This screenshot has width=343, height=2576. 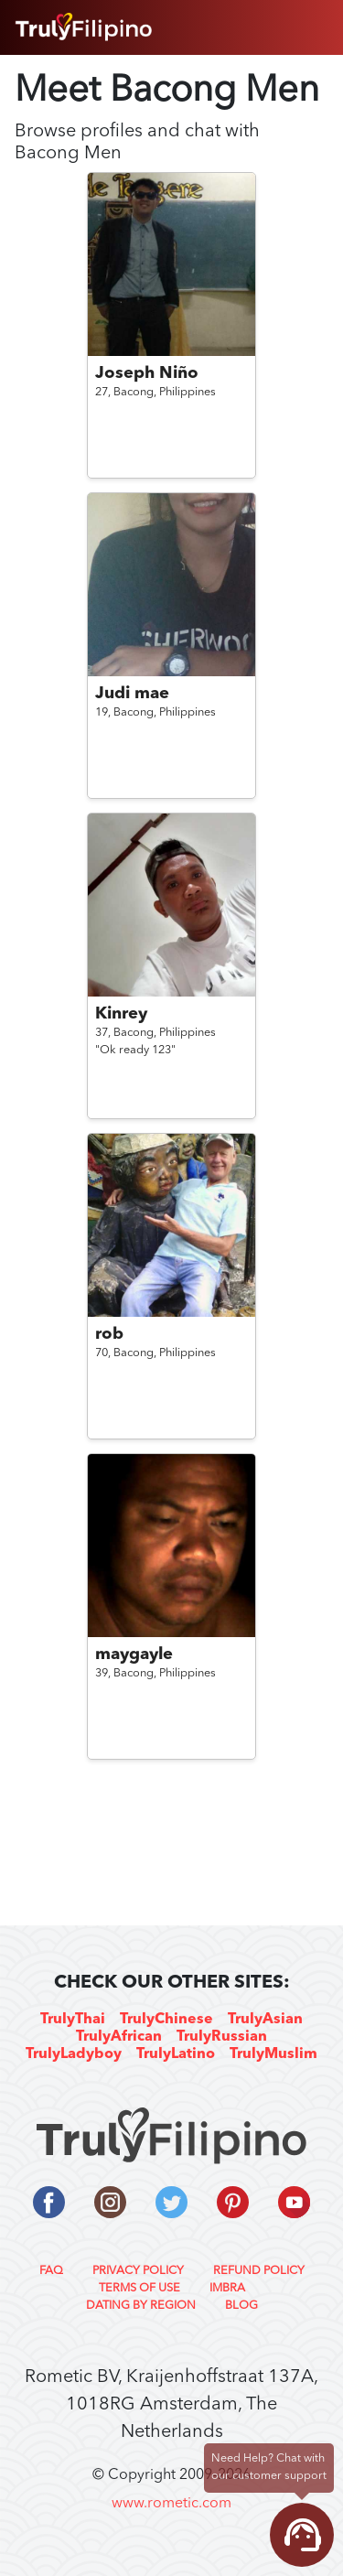 I want to click on TrulyAfrican, so click(x=119, y=2037).